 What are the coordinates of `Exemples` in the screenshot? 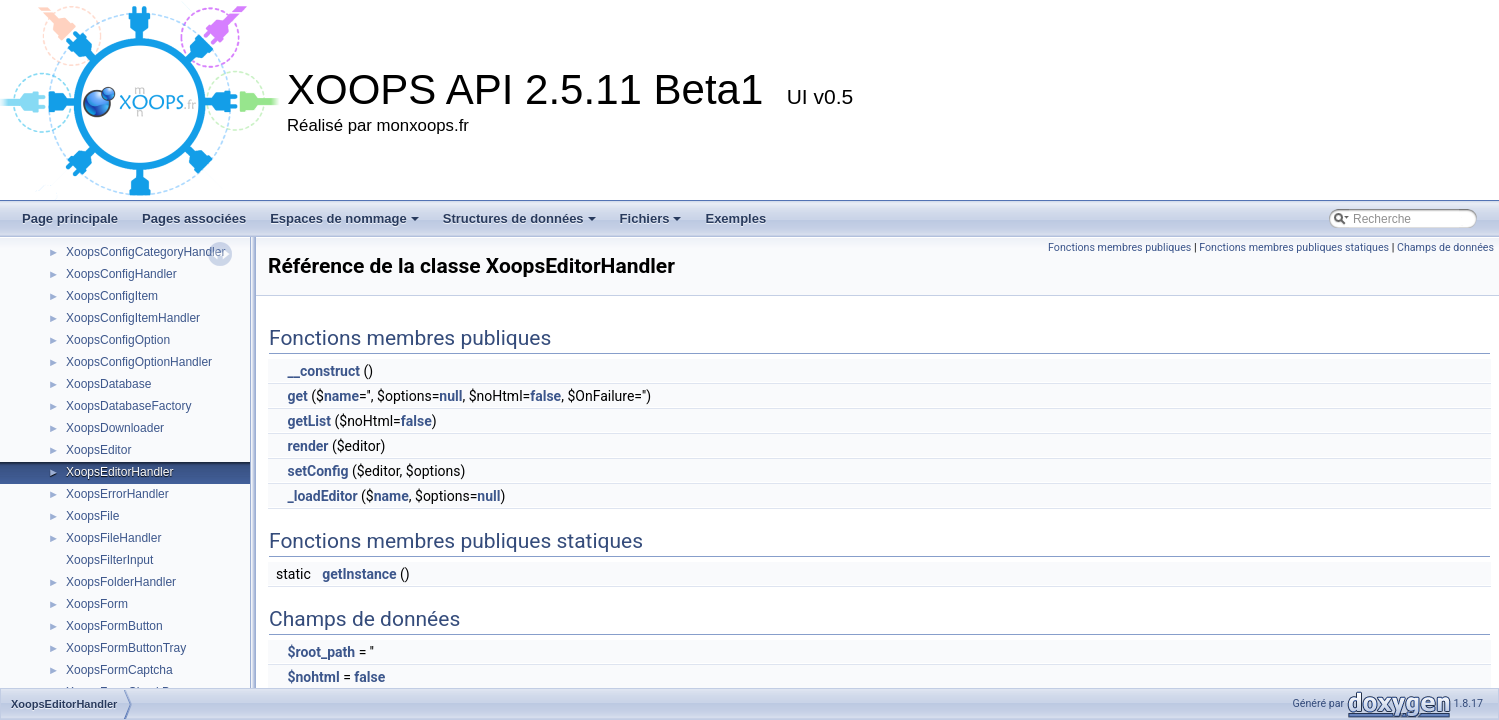 It's located at (735, 218).